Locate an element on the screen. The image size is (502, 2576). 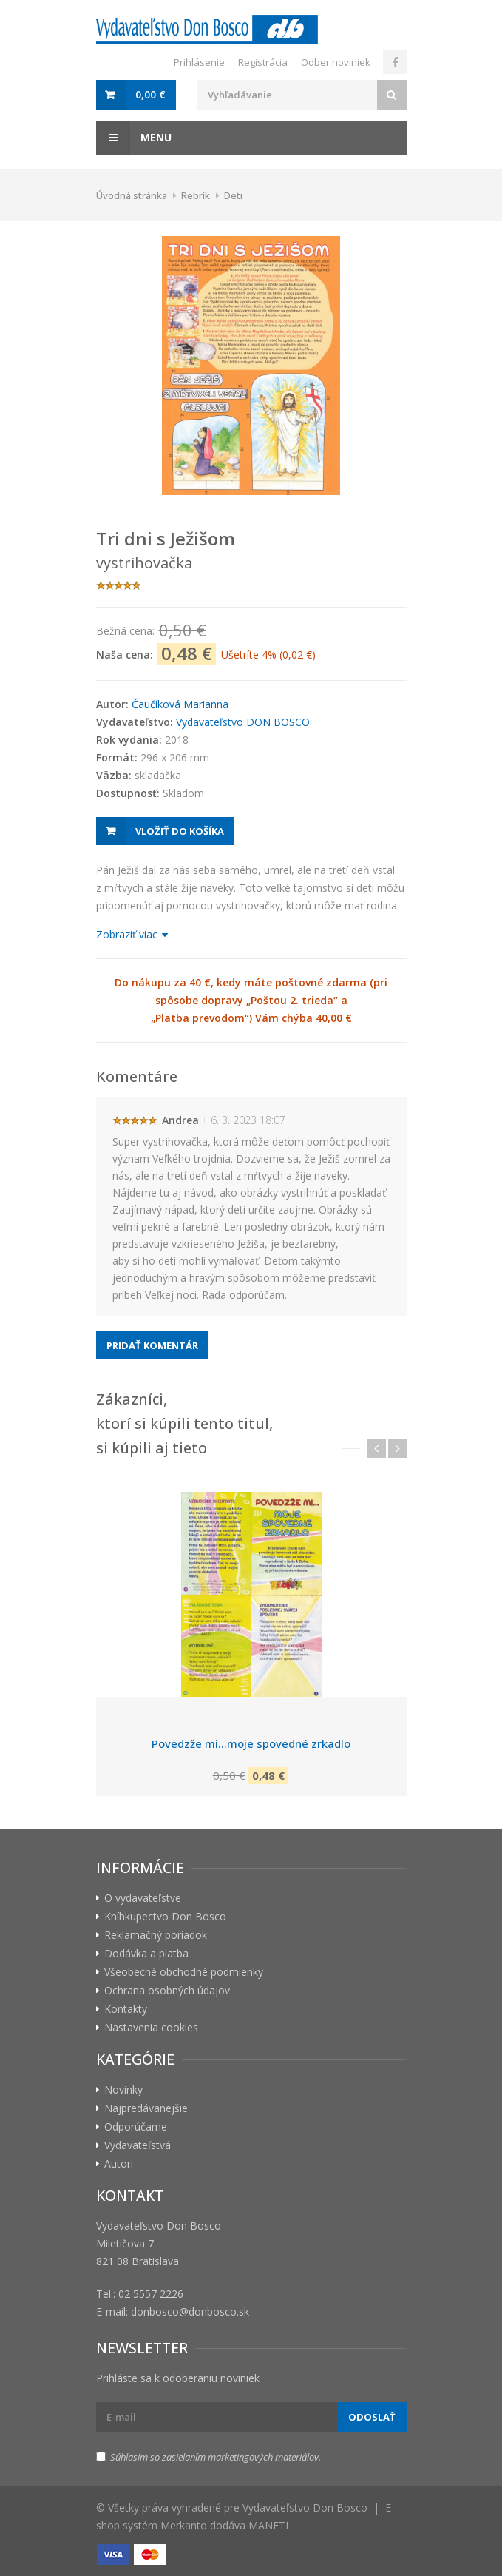
O vydavateľstve is located at coordinates (142, 1898).